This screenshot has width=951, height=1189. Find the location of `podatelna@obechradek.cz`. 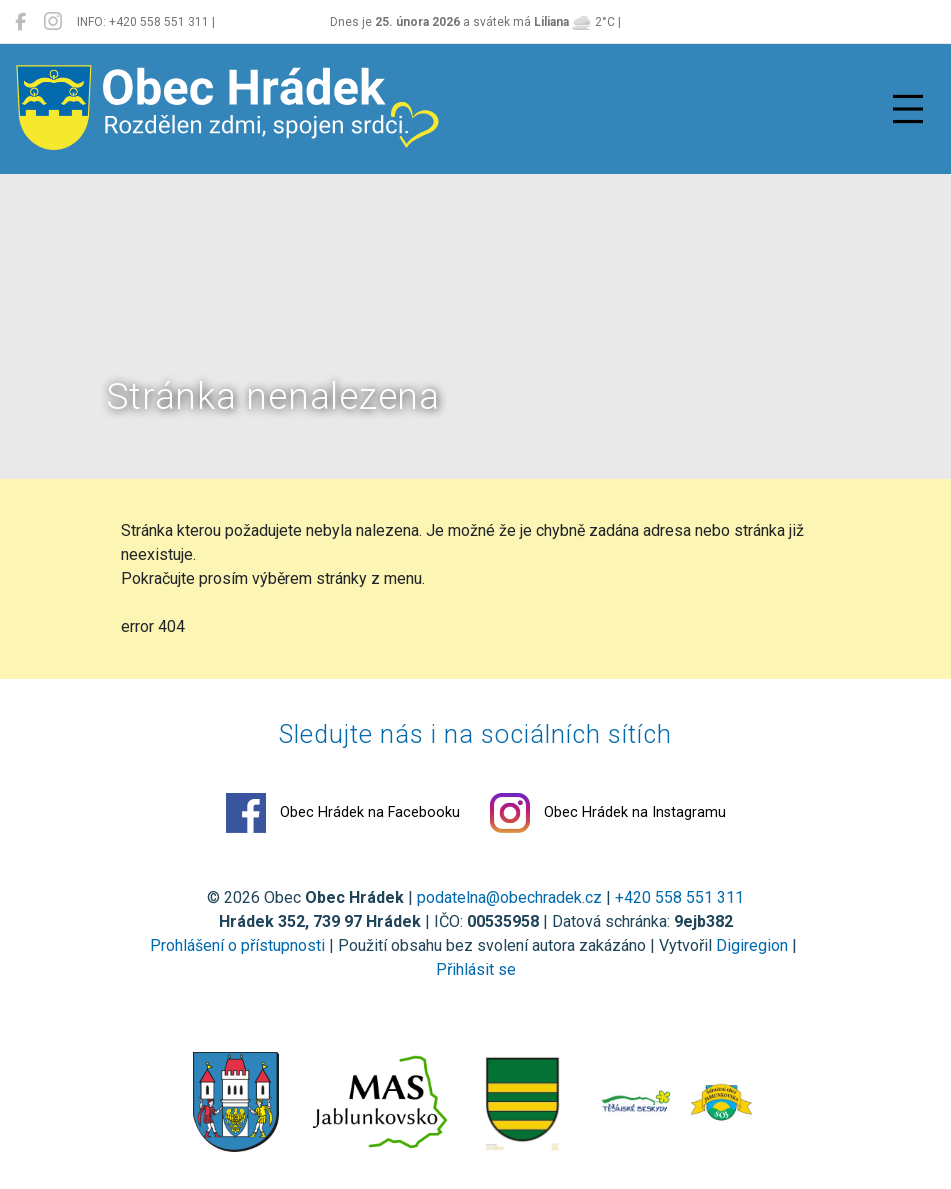

podatelna@obechradek.cz is located at coordinates (509, 897).